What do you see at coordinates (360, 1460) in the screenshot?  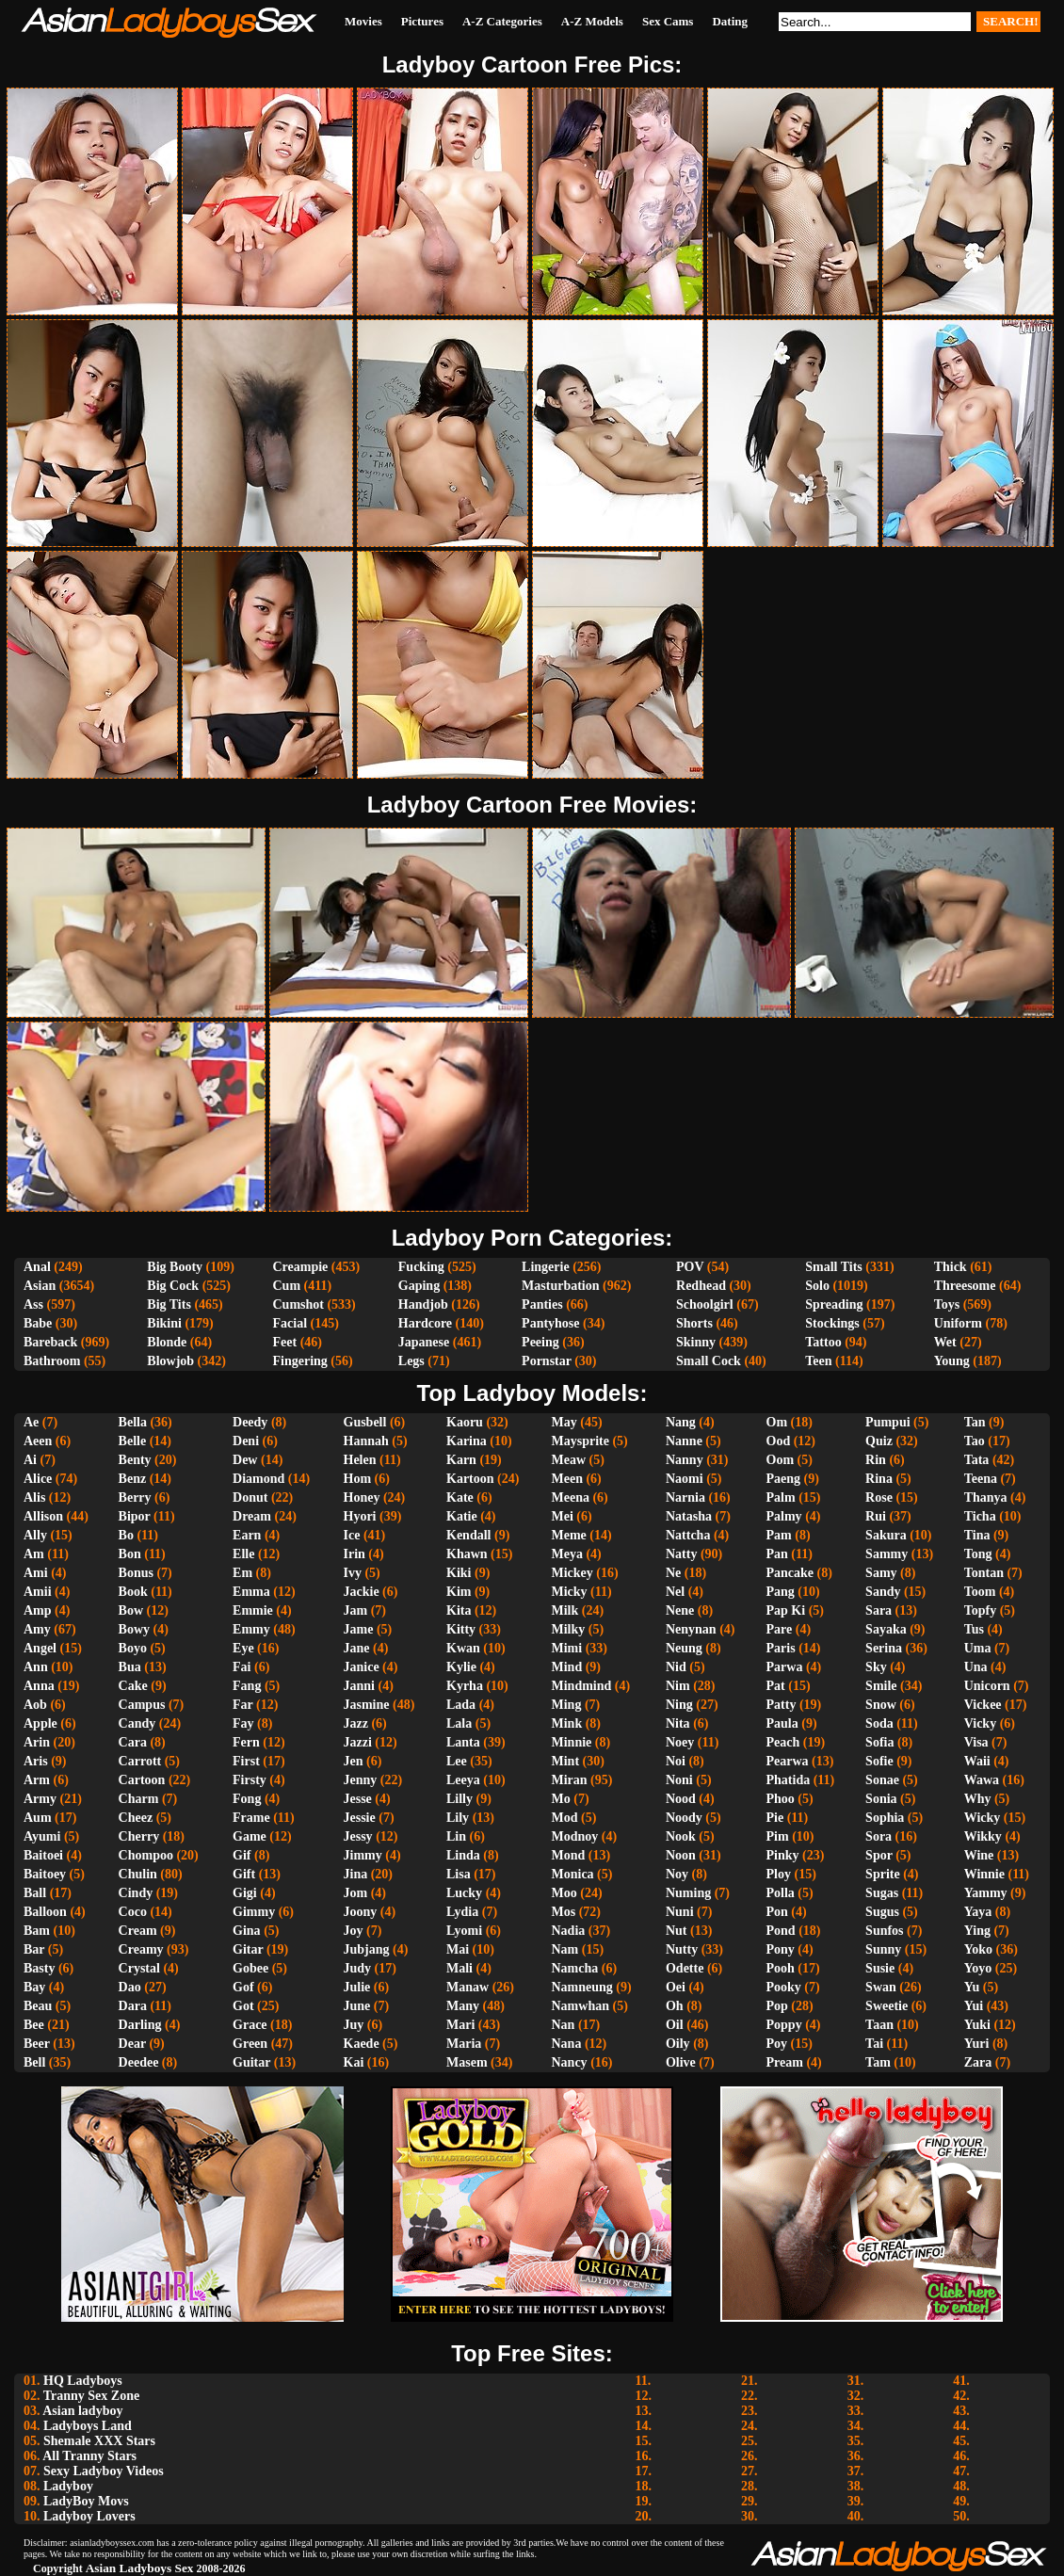 I see `Helen` at bounding box center [360, 1460].